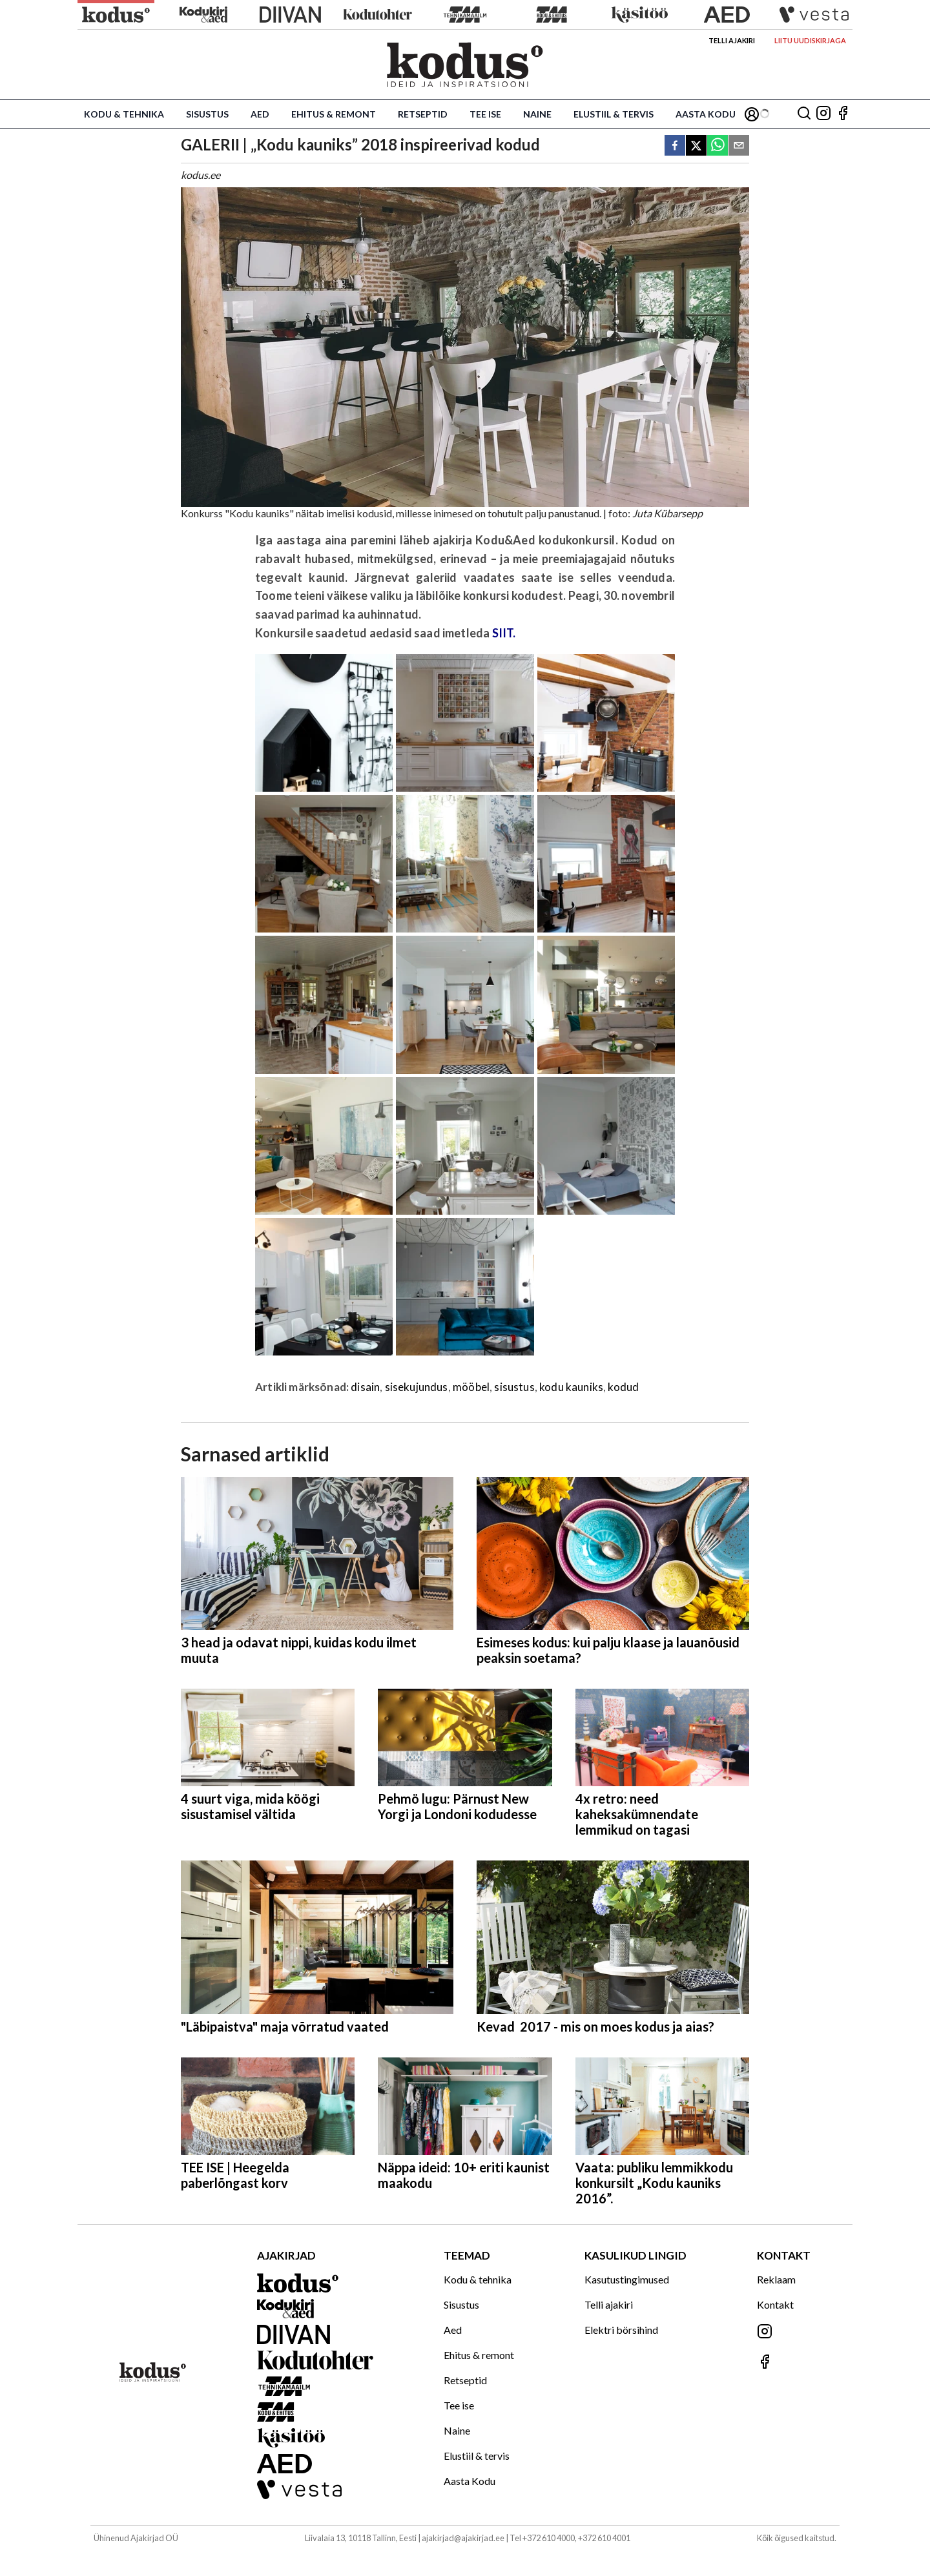 Image resolution: width=930 pixels, height=2576 pixels. Describe the element at coordinates (207, 113) in the screenshot. I see `Sisustus` at that location.